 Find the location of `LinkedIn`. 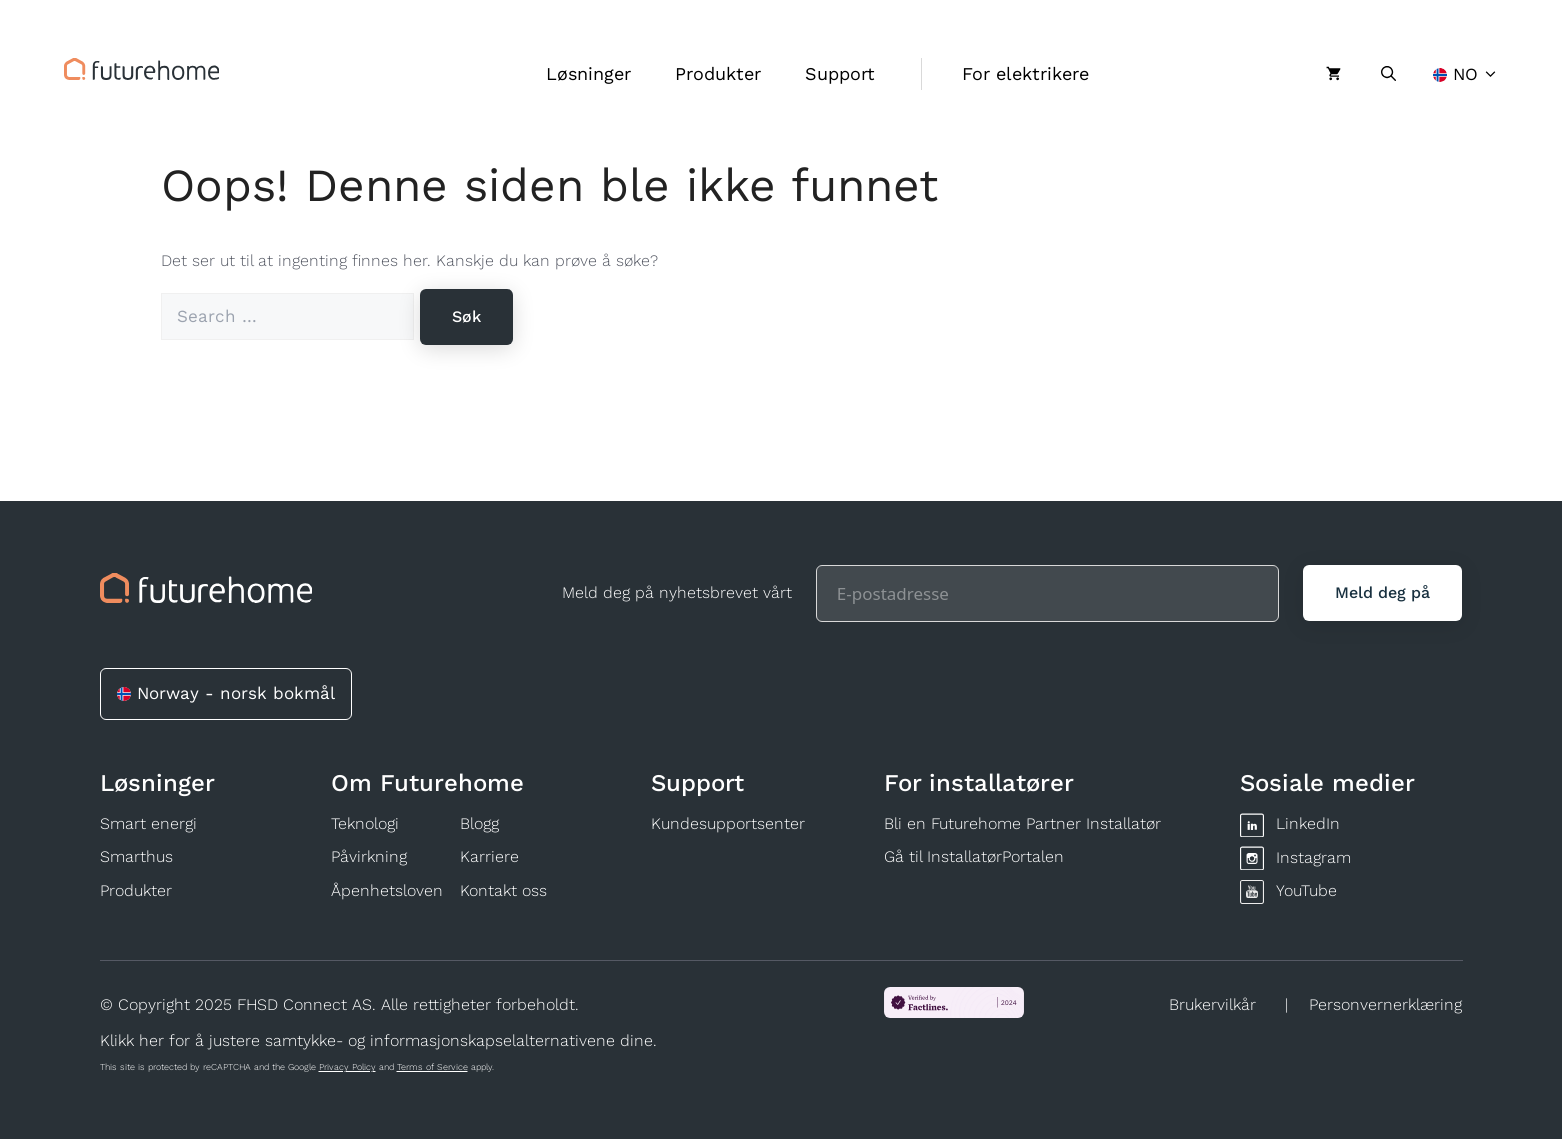

LinkedIn is located at coordinates (1308, 823).